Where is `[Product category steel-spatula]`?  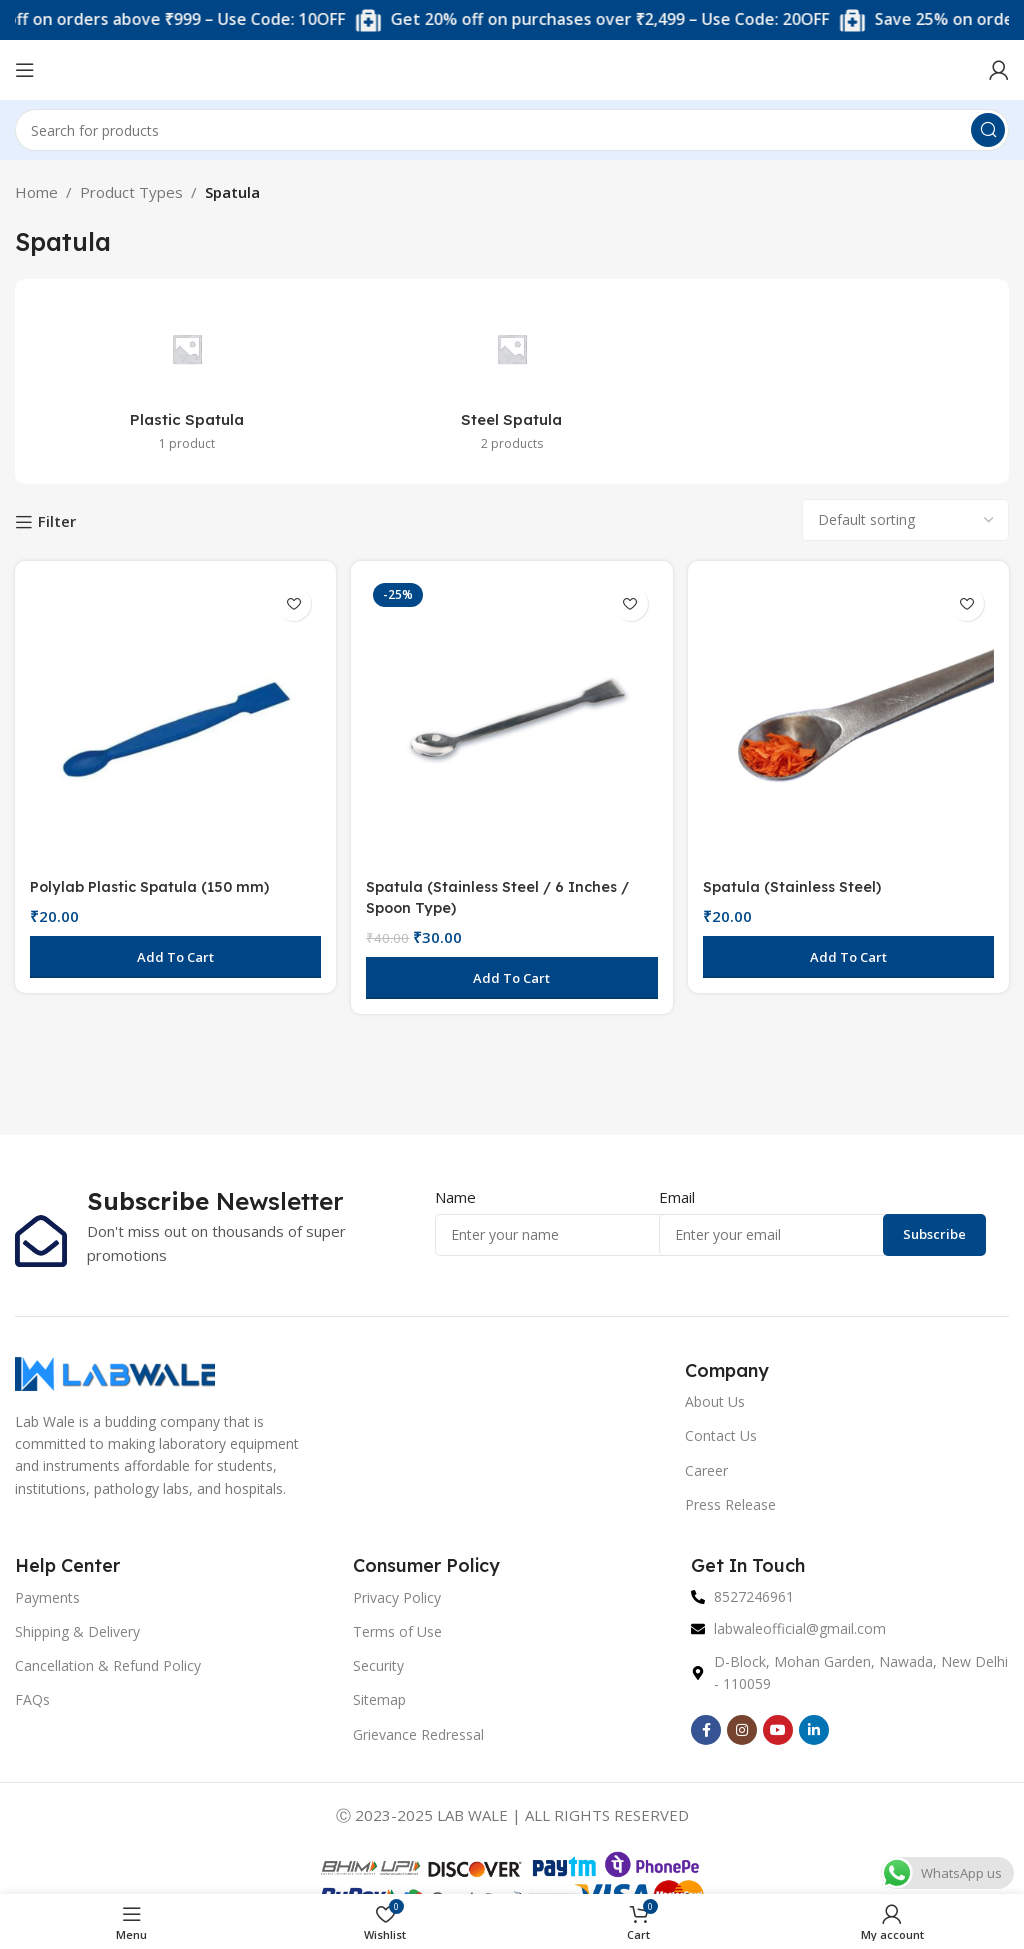
[Product category steel-spatula] is located at coordinates (512, 381).